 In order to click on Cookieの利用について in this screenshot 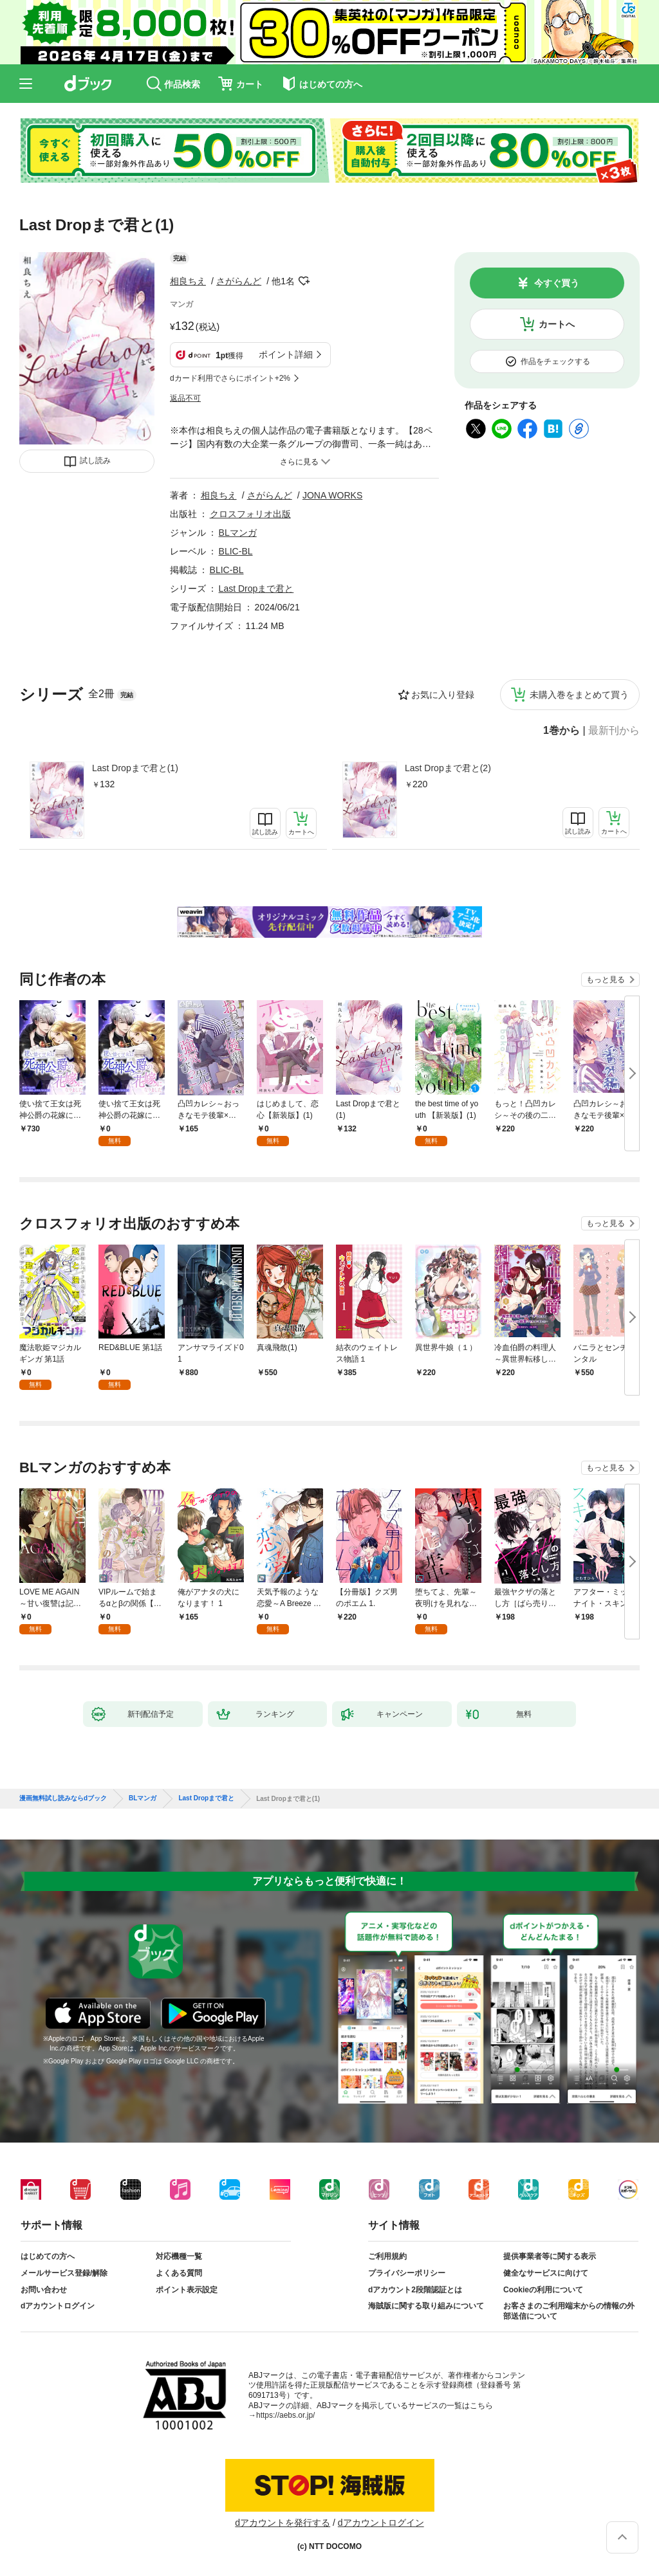, I will do `click(543, 2289)`.